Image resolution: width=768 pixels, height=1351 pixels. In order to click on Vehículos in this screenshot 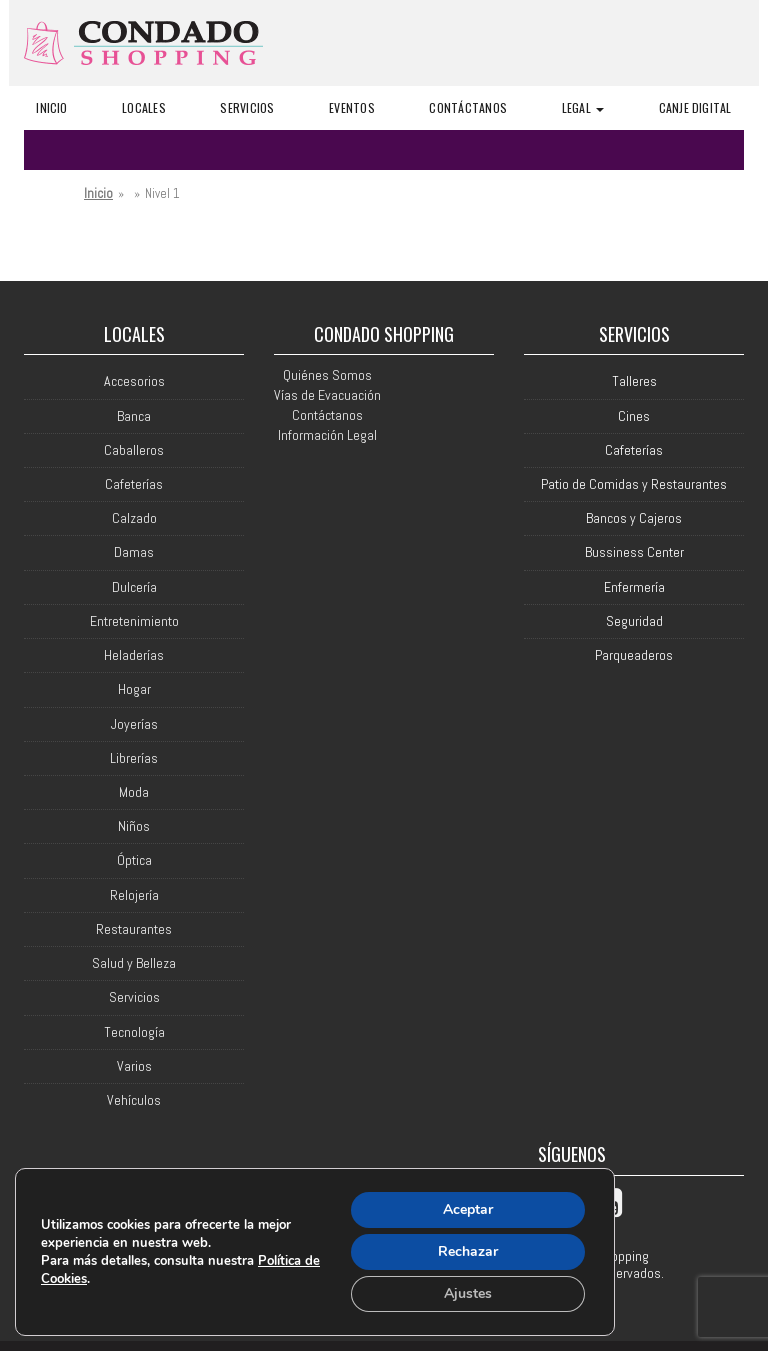, I will do `click(134, 1100)`.